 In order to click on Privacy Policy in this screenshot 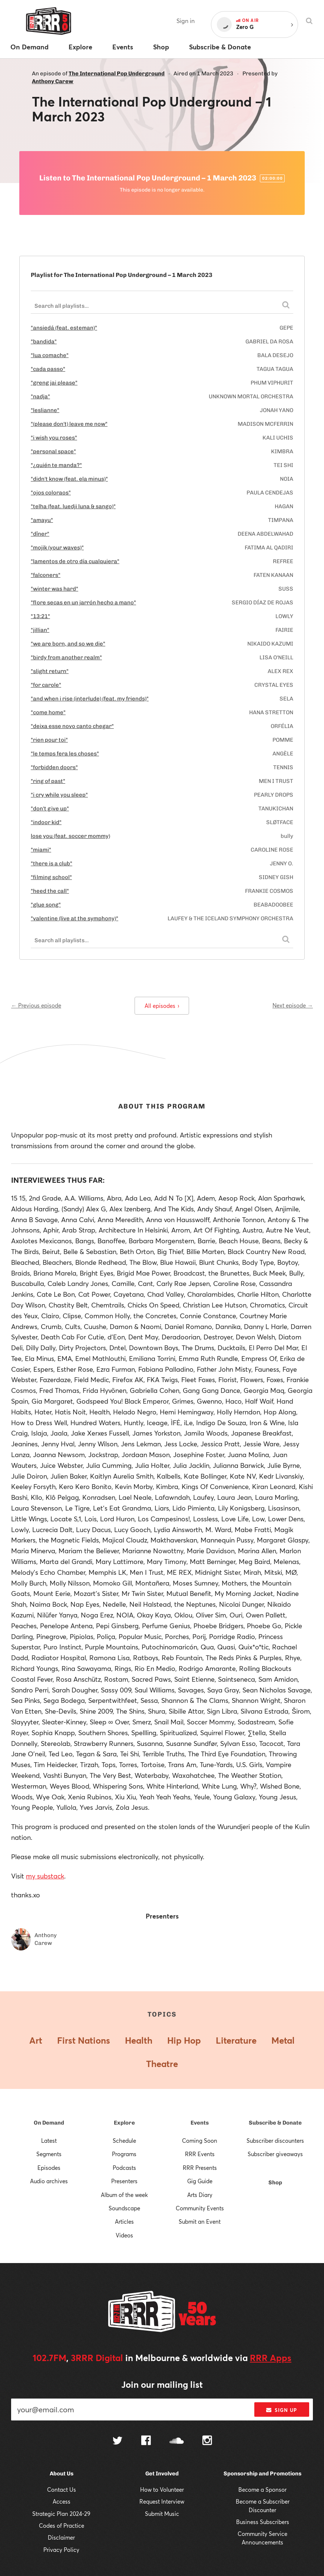, I will do `click(61, 2549)`.